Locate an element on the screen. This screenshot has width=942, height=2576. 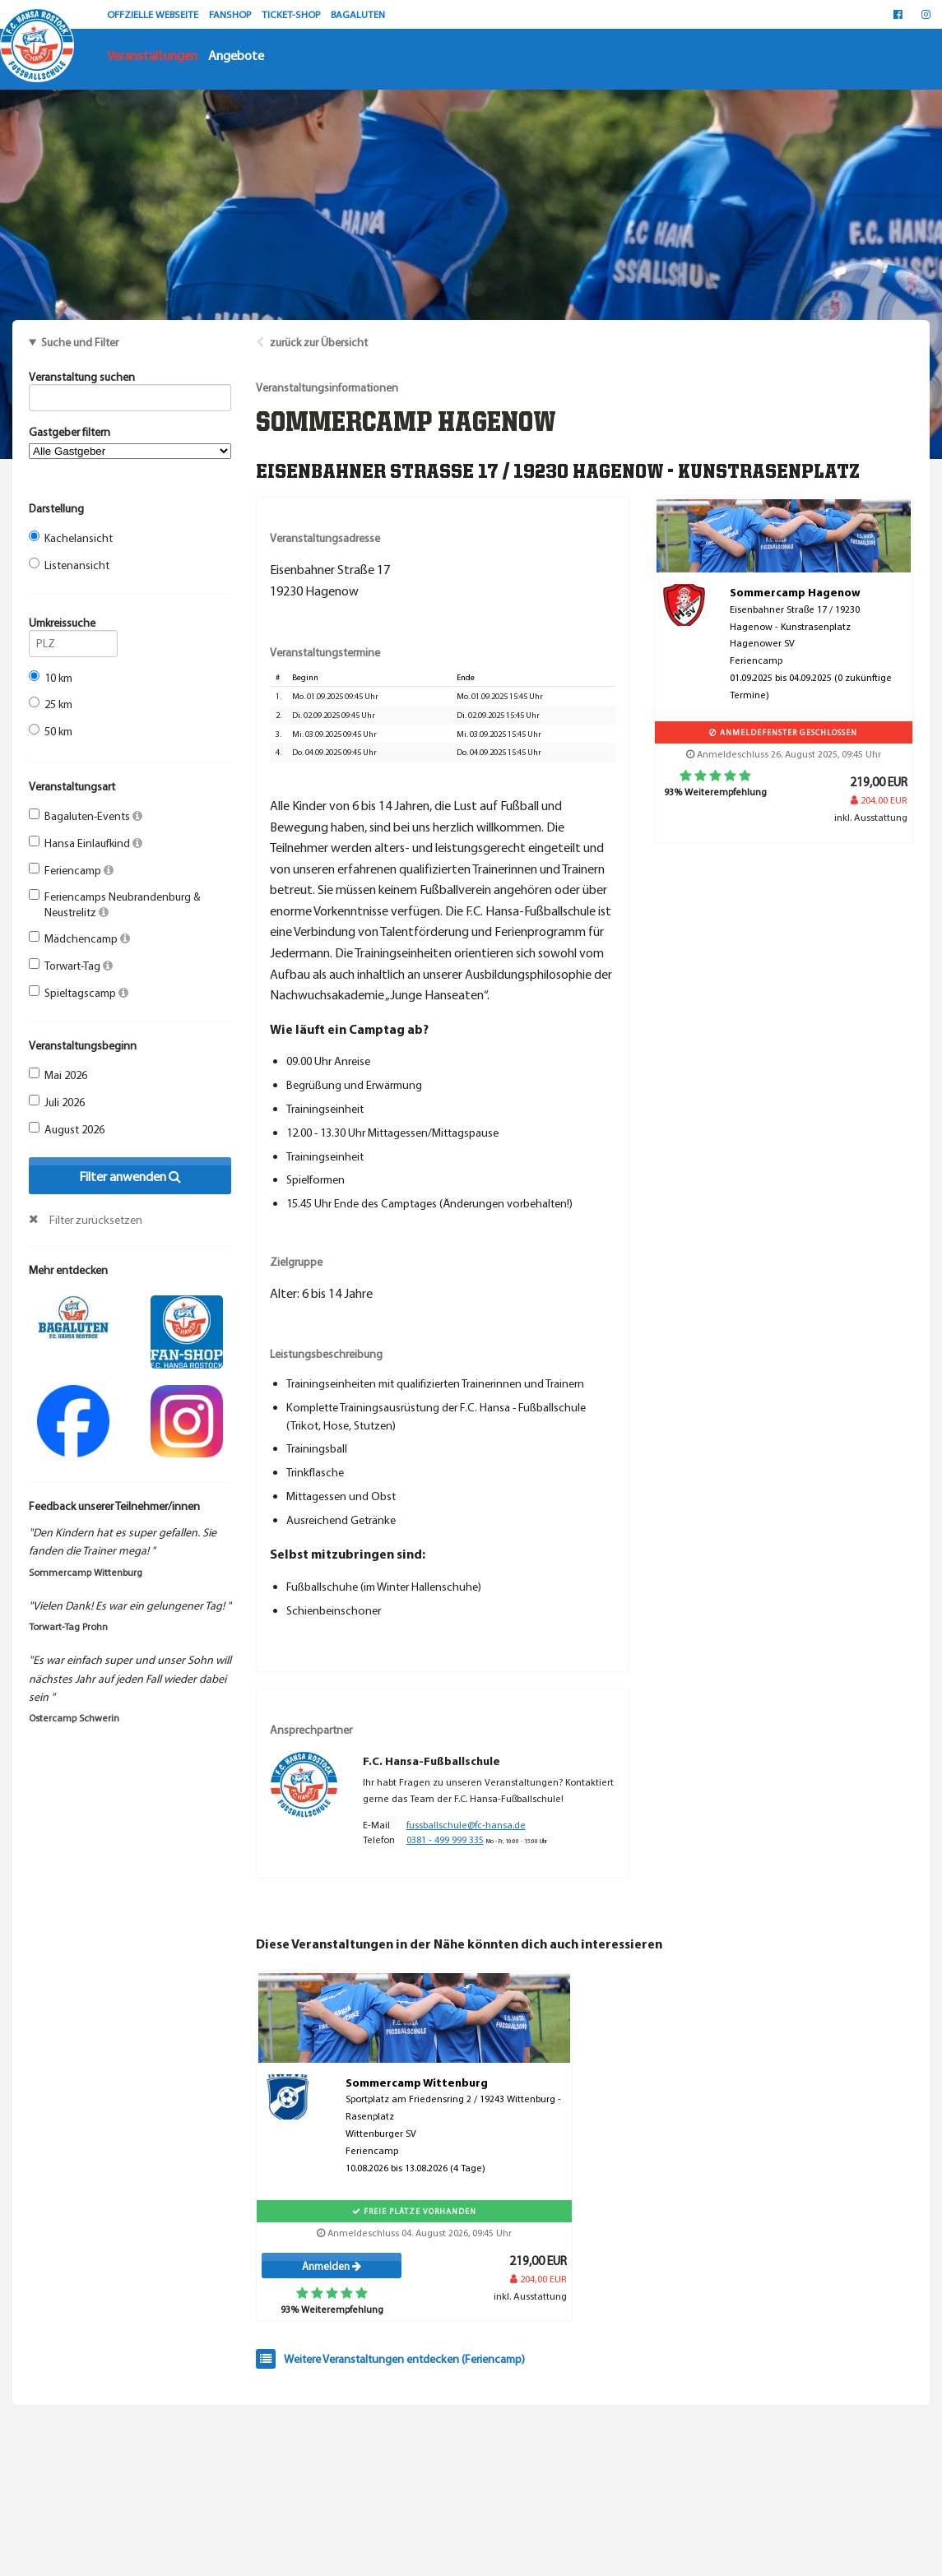
Filter anwenden is located at coordinates (130, 1176).